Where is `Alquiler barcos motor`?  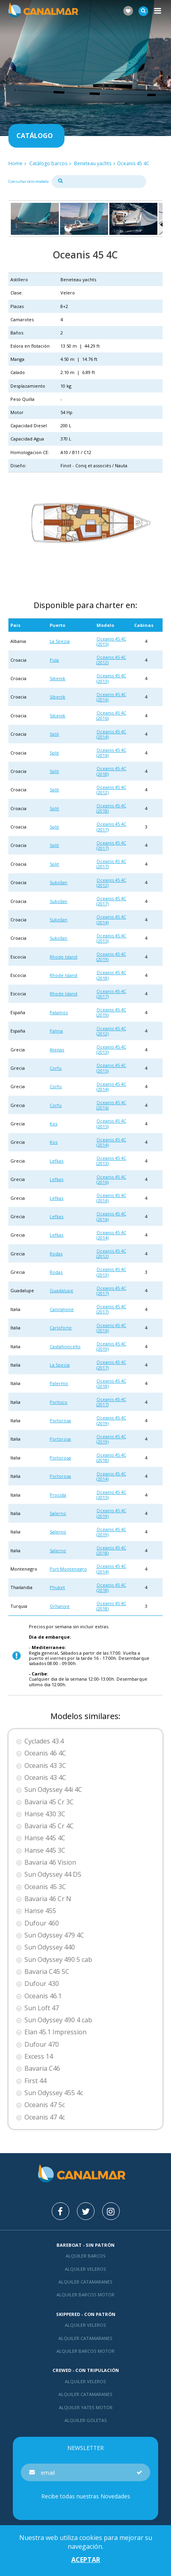 Alquiler barcos motor is located at coordinates (85, 2295).